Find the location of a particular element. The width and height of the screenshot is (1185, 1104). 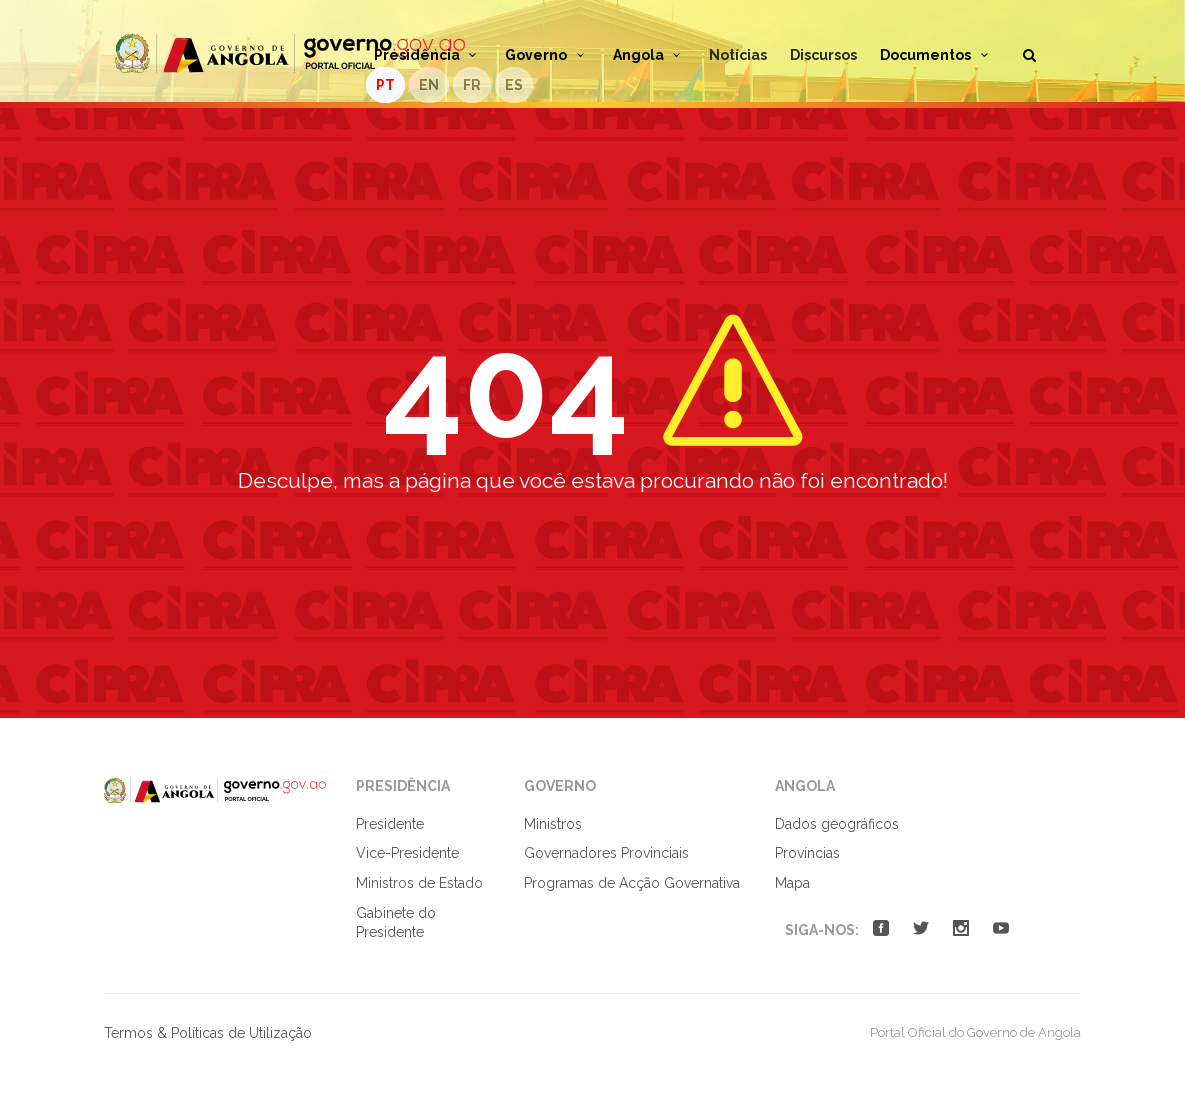

Presidência is located at coordinates (428, 55).